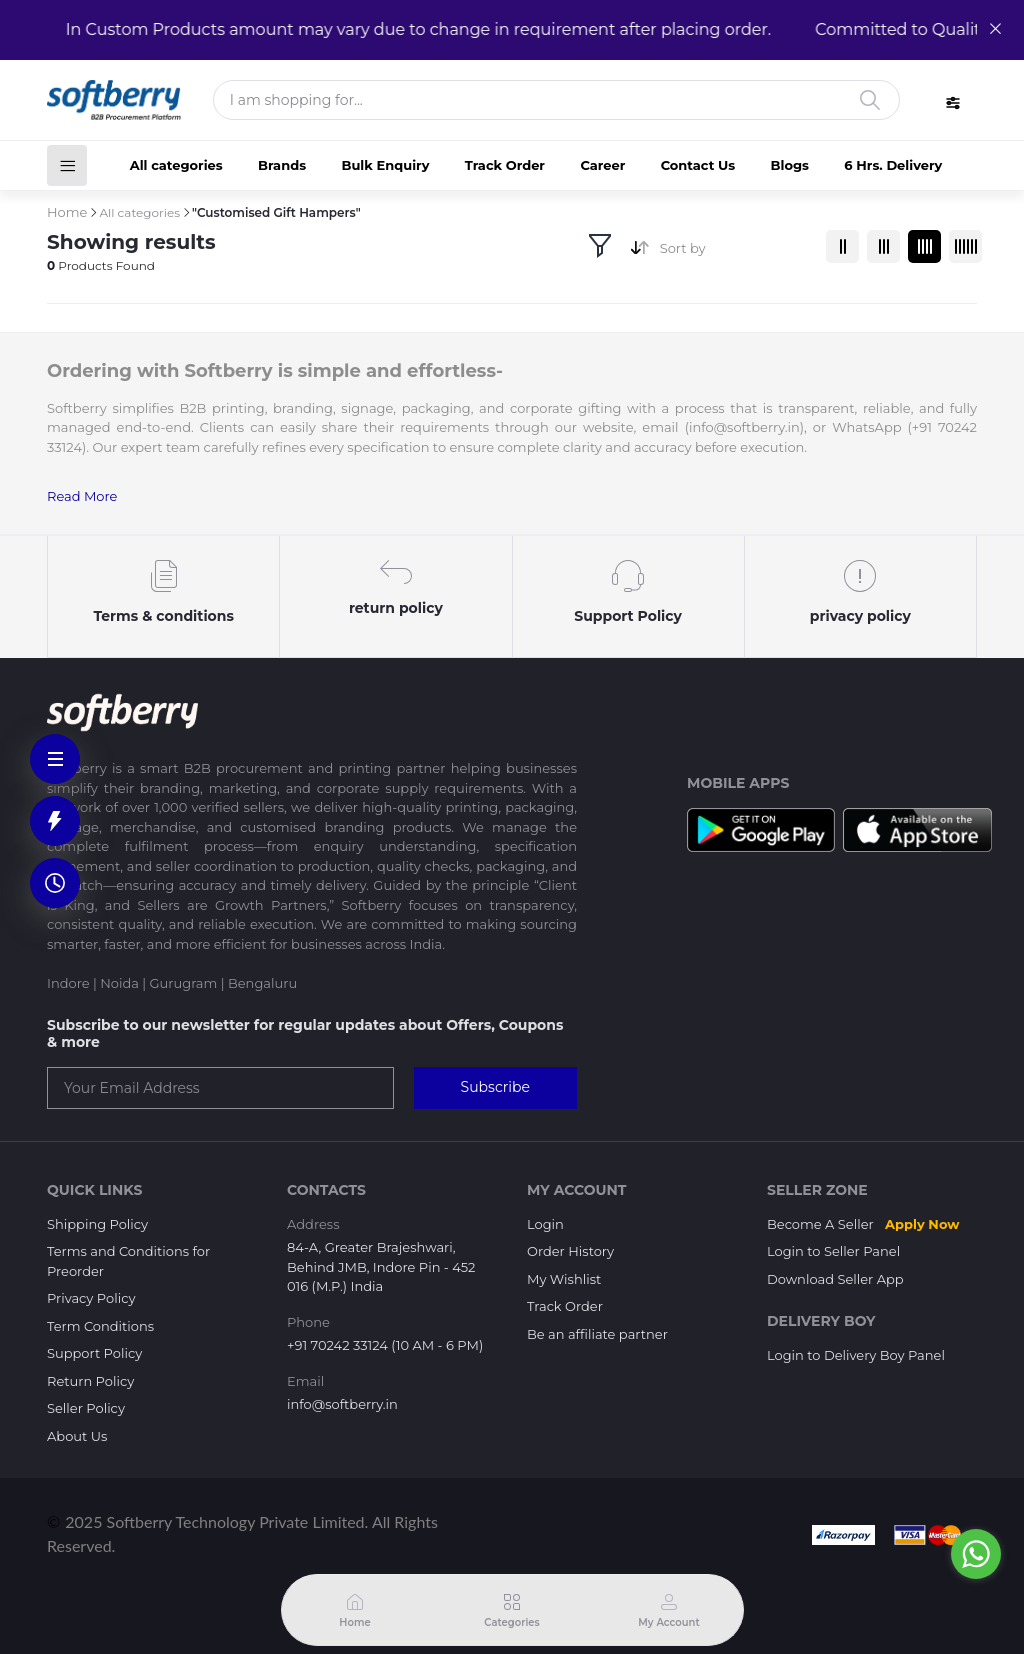 This screenshot has height=1654, width=1024. I want to click on In Custom Products amount may vary due to change in requirement after placing order., so click(408, 29).